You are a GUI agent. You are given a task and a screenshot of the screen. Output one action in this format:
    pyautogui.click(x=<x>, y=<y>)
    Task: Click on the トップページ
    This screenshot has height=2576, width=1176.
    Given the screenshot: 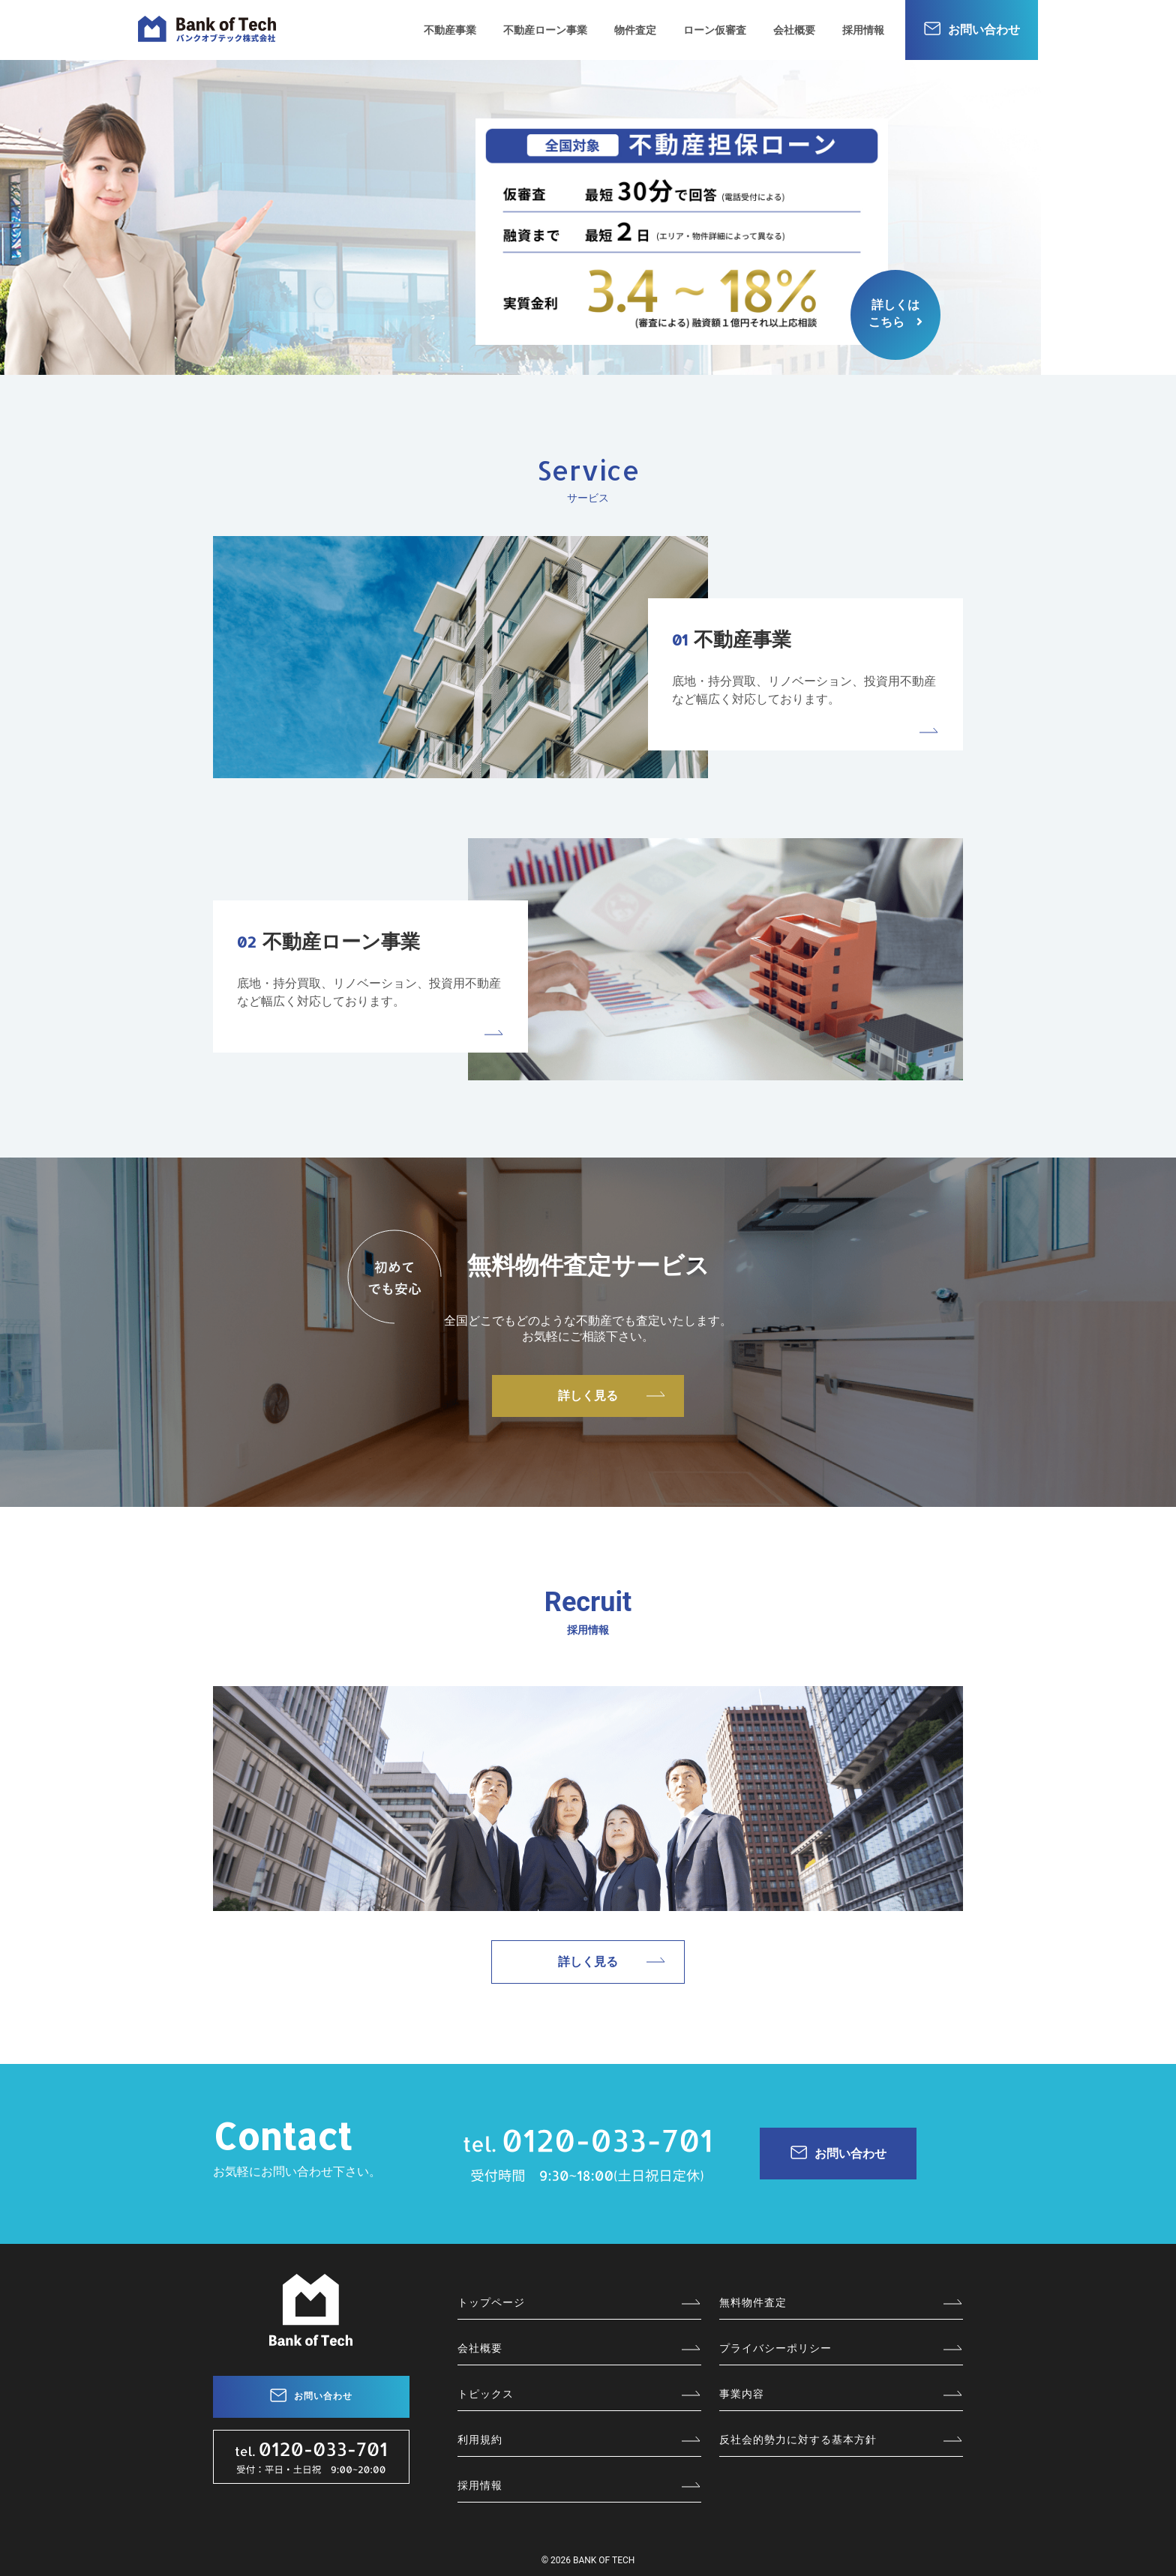 What is the action you would take?
    pyautogui.click(x=491, y=2302)
    